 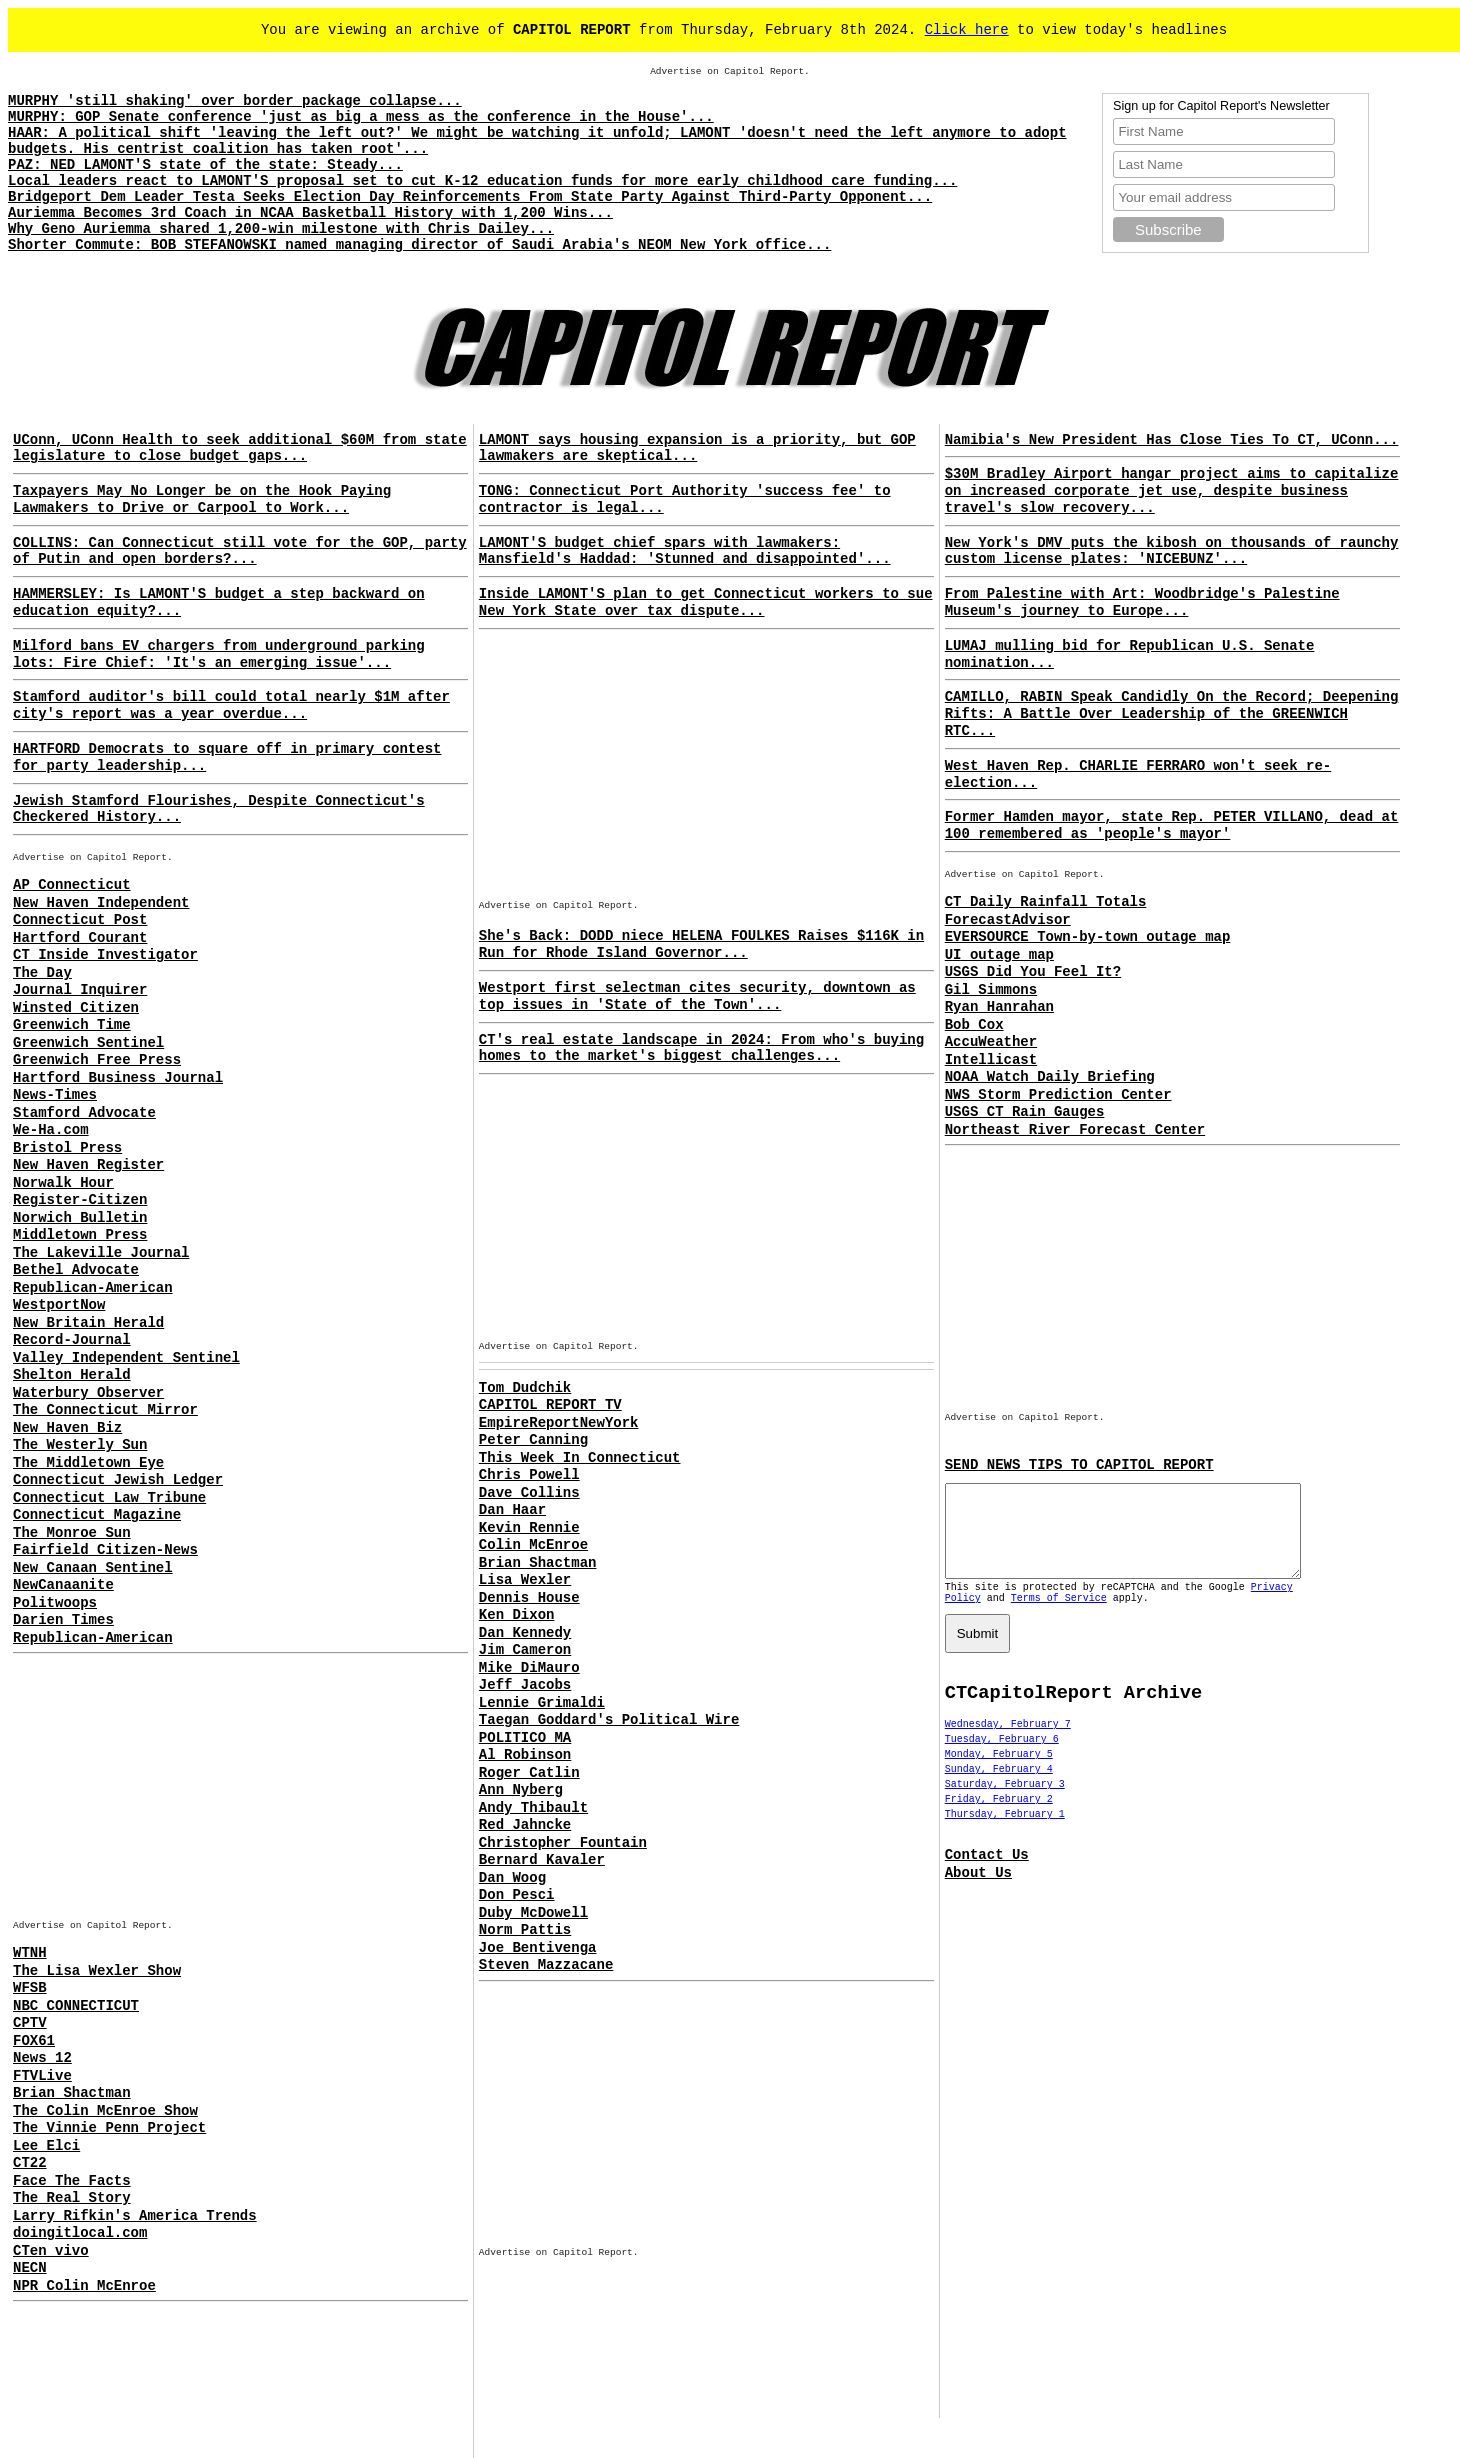 What do you see at coordinates (72, 2181) in the screenshot?
I see `Face The Facts` at bounding box center [72, 2181].